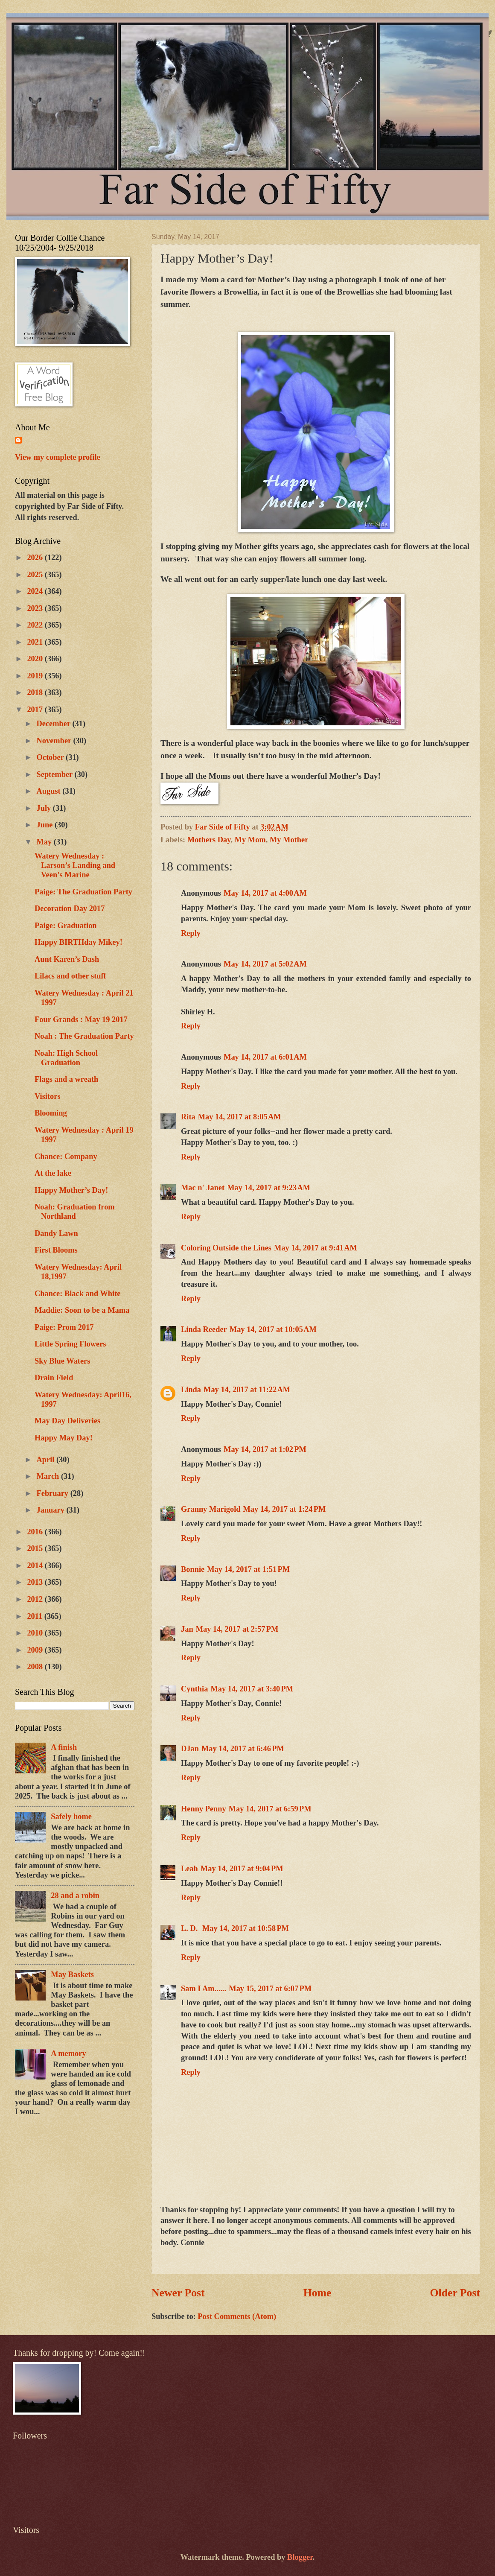 This screenshot has height=2576, width=495. What do you see at coordinates (56, 1250) in the screenshot?
I see `First Blooms` at bounding box center [56, 1250].